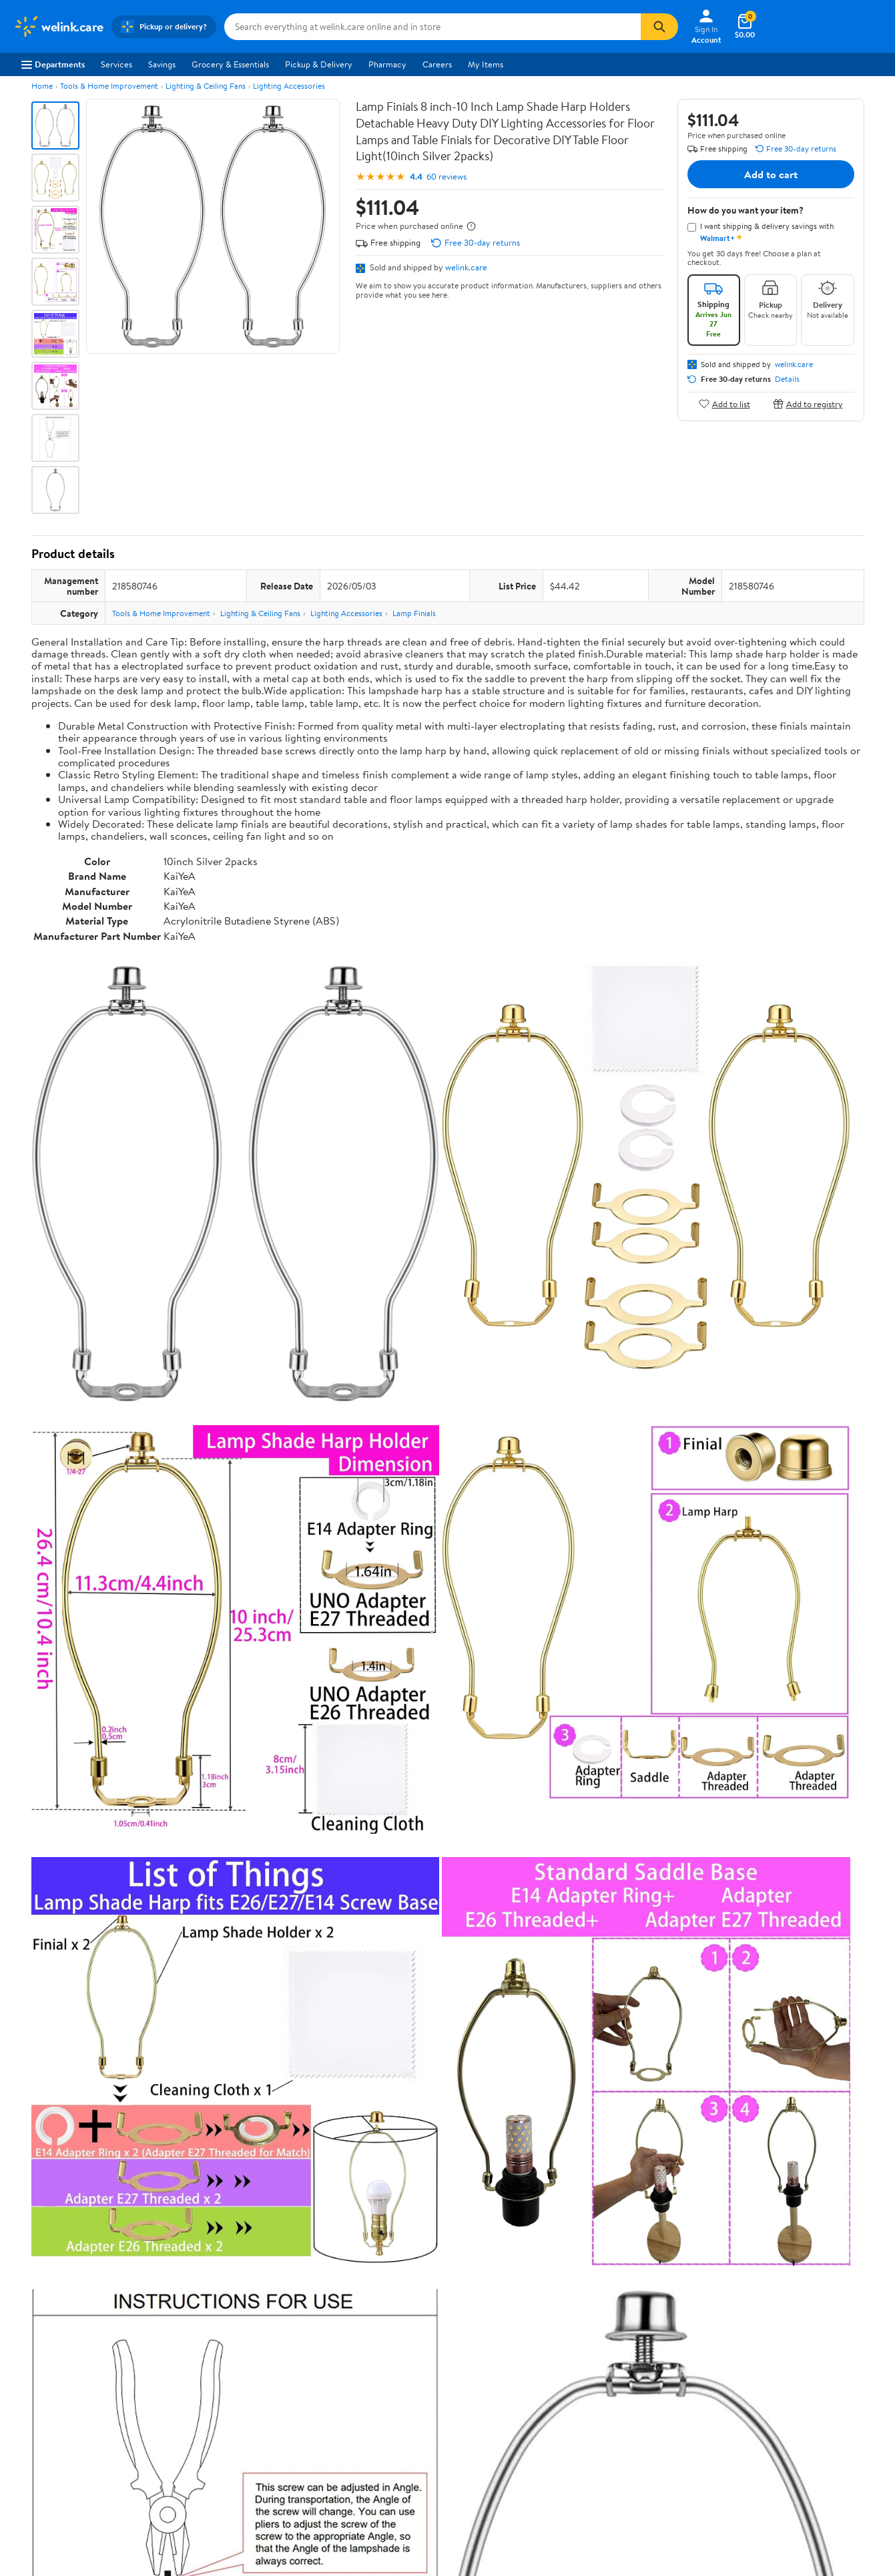  I want to click on Newsroom, so click(33, 2349).